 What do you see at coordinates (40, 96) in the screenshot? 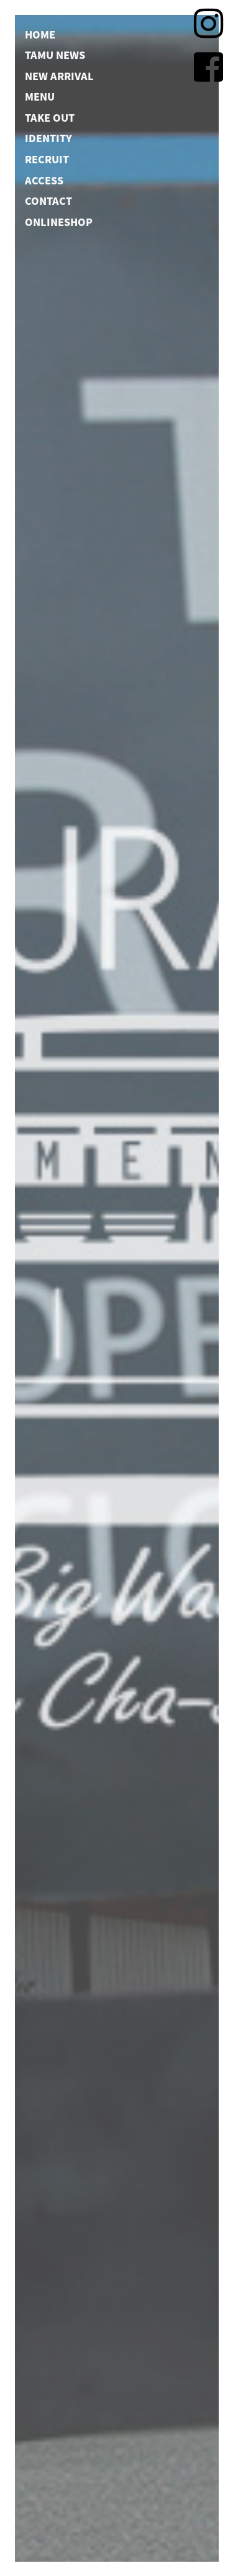
I see `MENU` at bounding box center [40, 96].